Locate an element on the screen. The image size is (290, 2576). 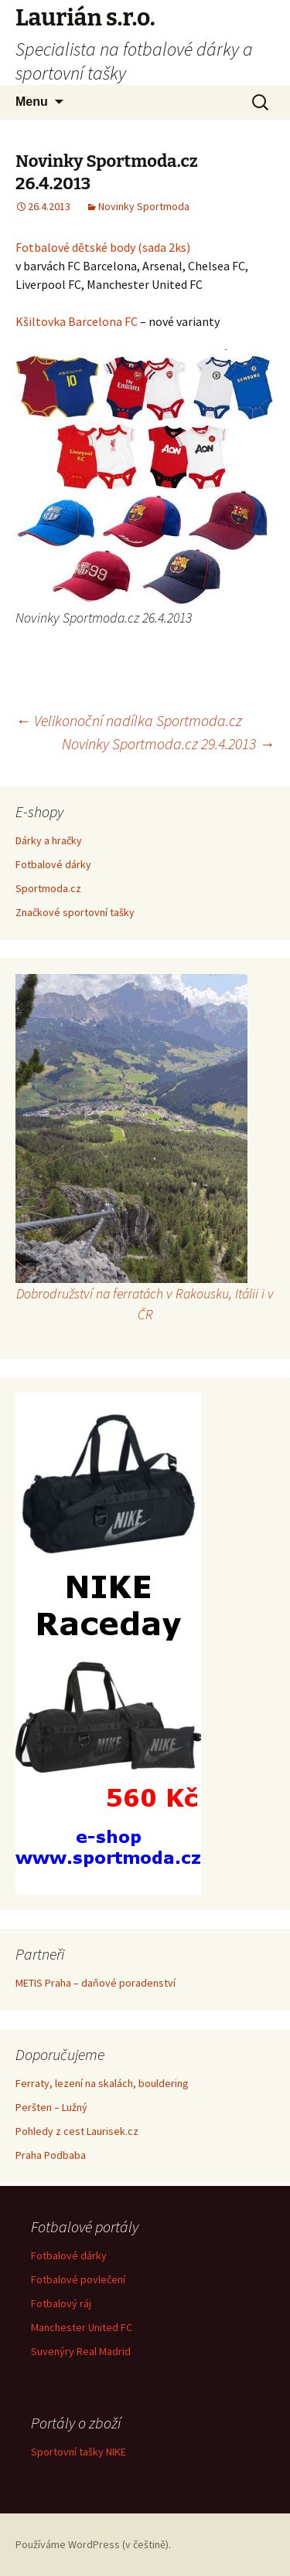
Ferraty, lezení na skalách, bouldering is located at coordinates (102, 2083).